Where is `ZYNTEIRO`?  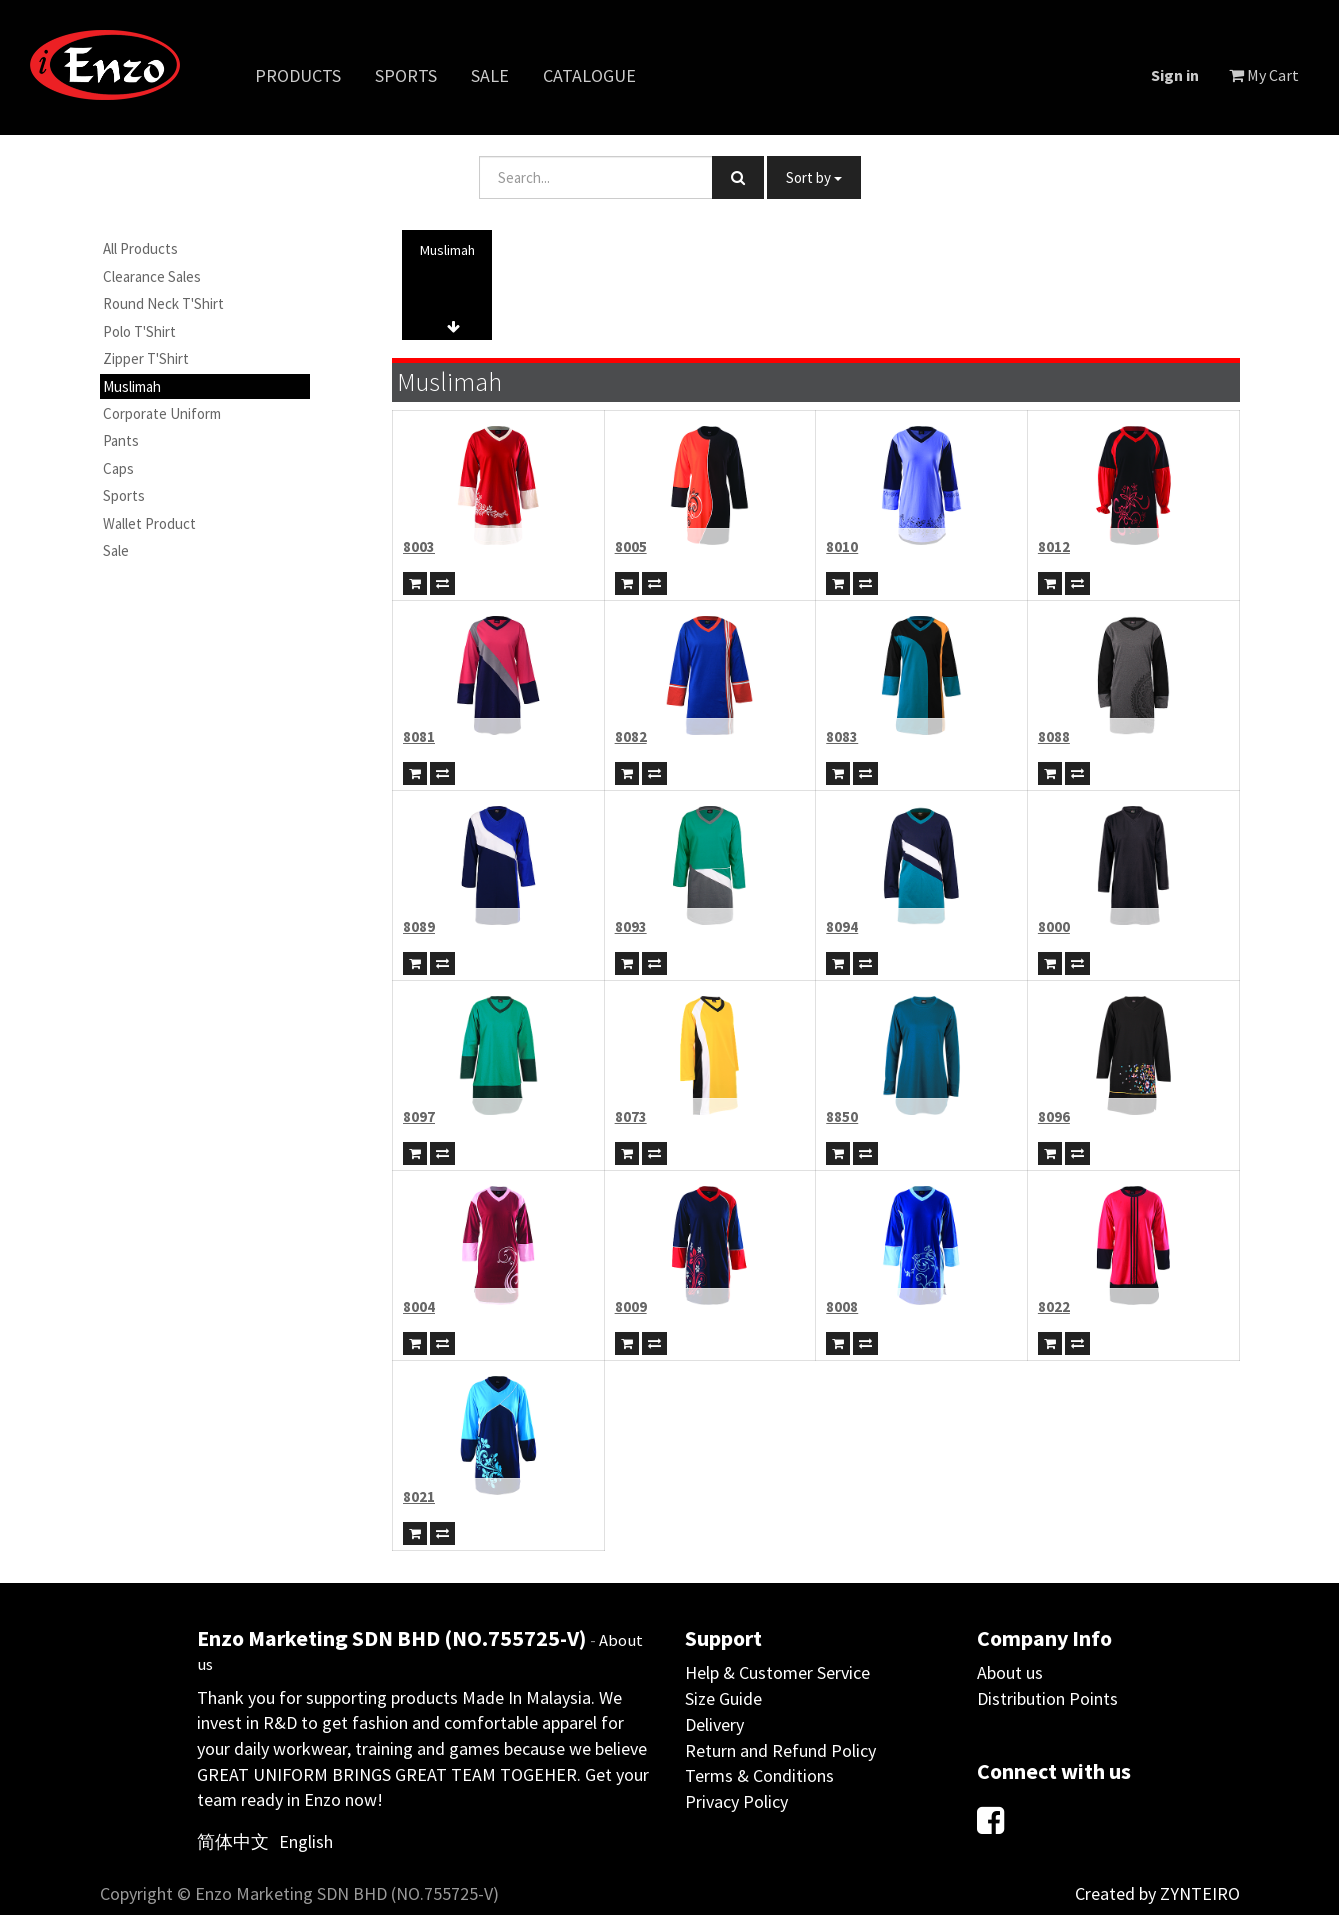
ZYNTEIRO is located at coordinates (1200, 1893).